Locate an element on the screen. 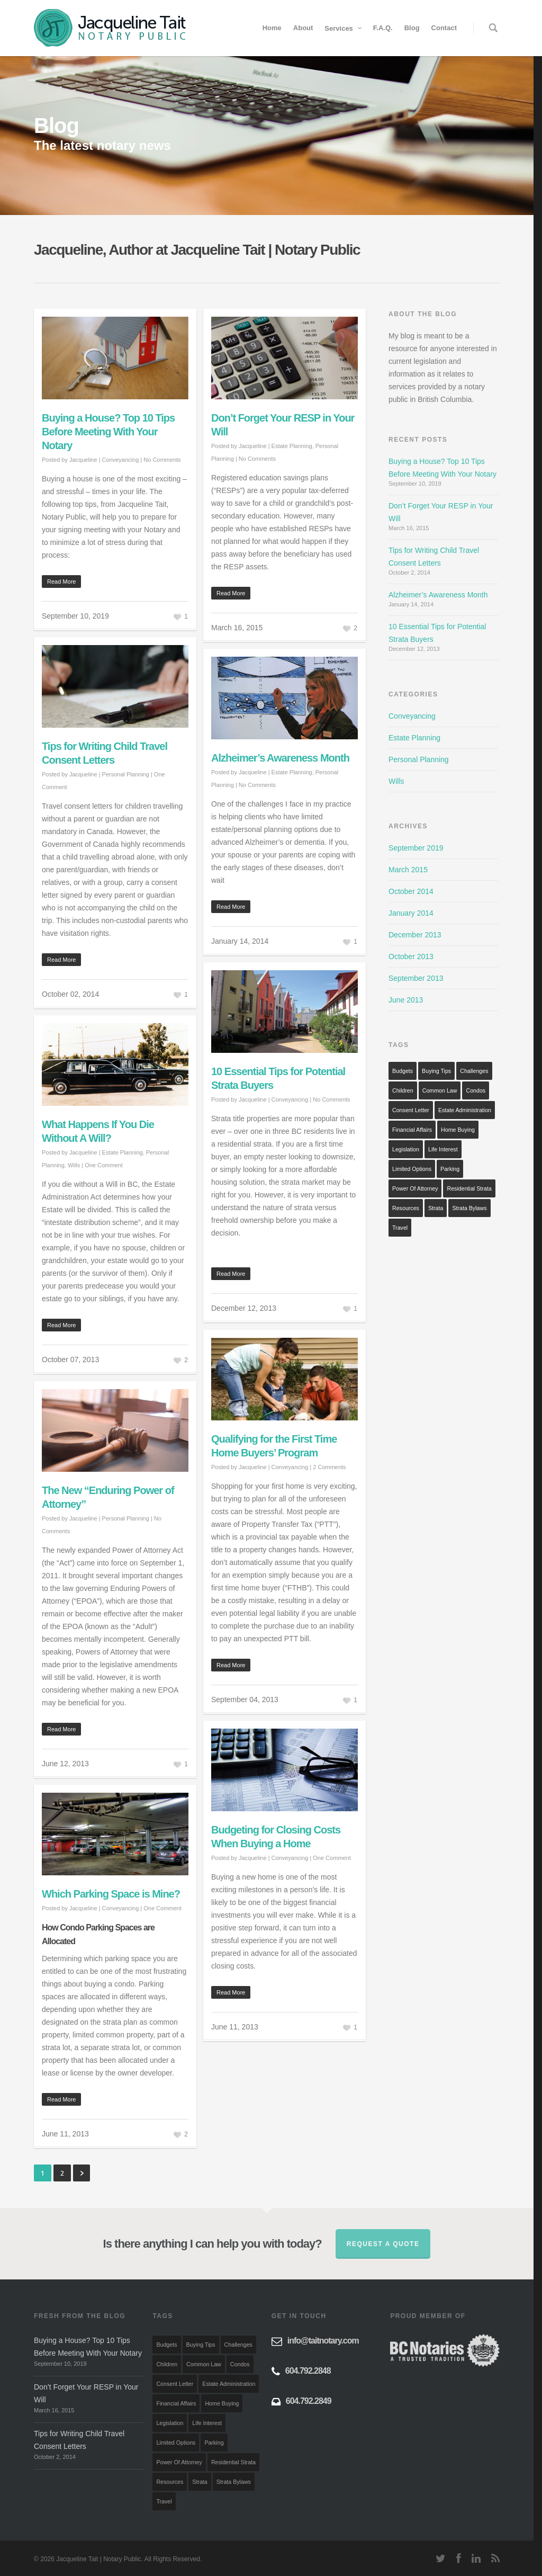  Personal Planning is located at coordinates (125, 774).